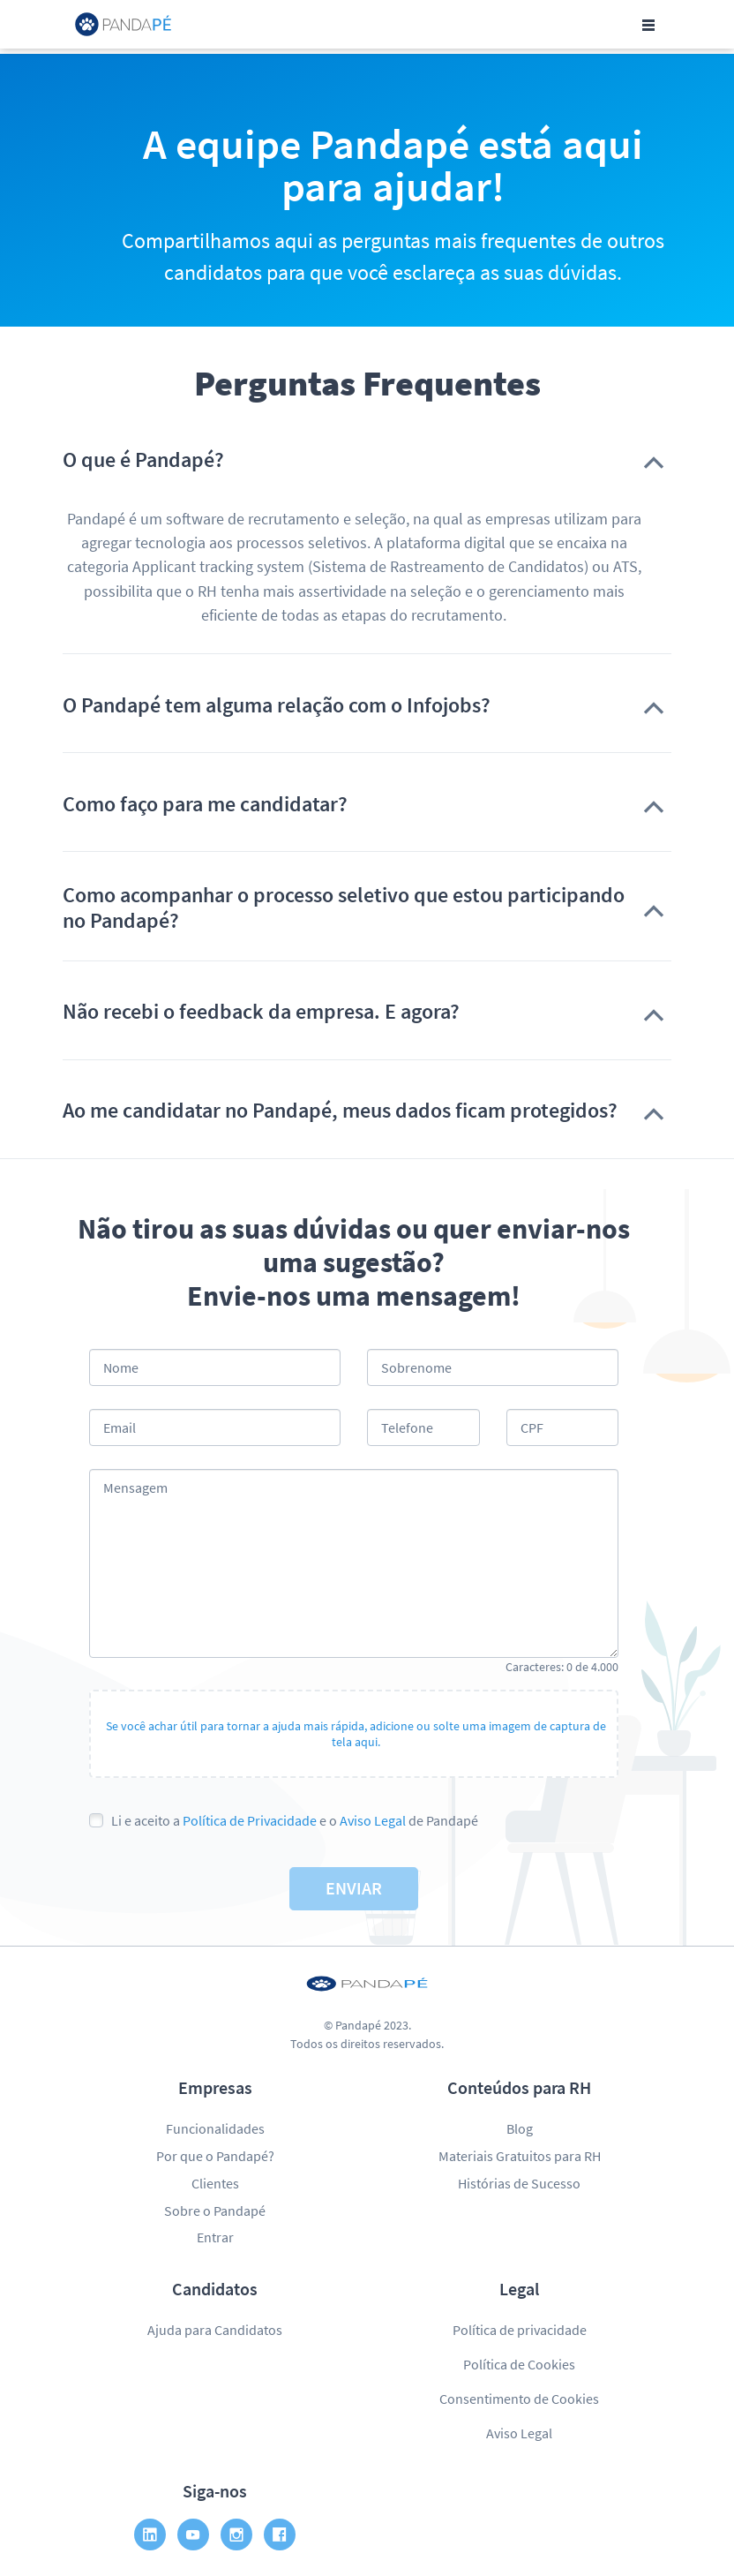 This screenshot has height=2576, width=734. Describe the element at coordinates (215, 2210) in the screenshot. I see `Sobre o Pandapé` at that location.